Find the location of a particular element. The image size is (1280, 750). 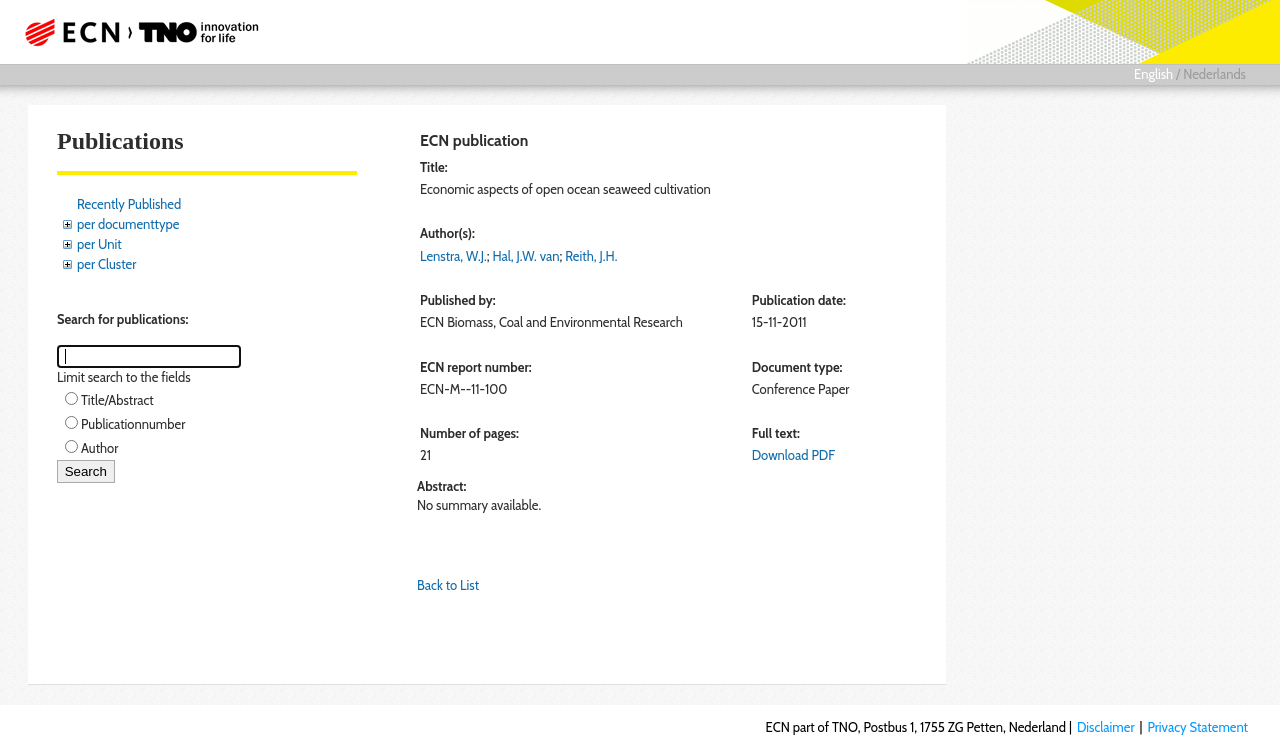

per Cluster is located at coordinates (106, 264).